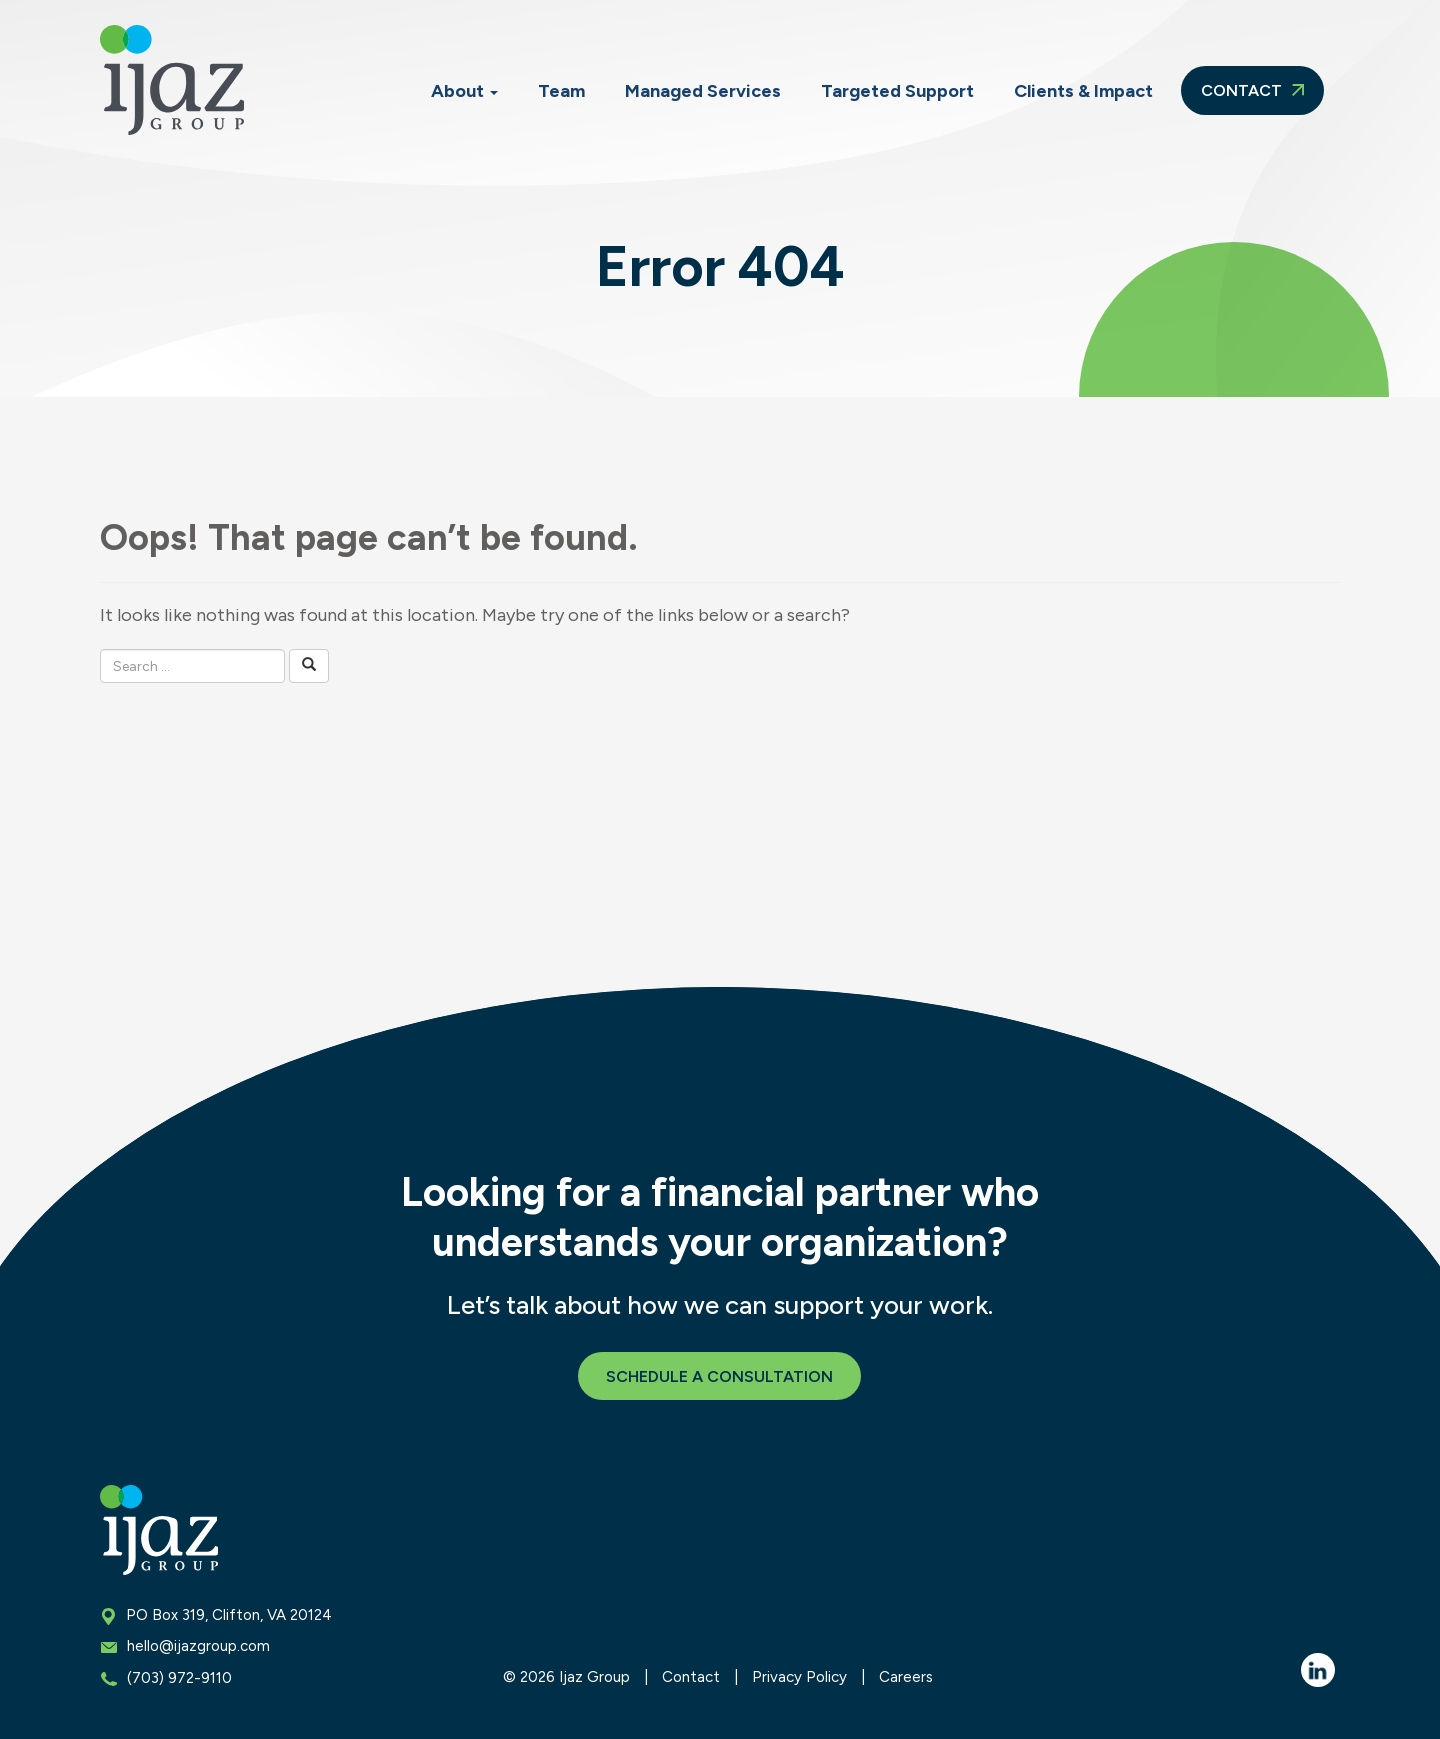  Describe the element at coordinates (561, 91) in the screenshot. I see `Team` at that location.